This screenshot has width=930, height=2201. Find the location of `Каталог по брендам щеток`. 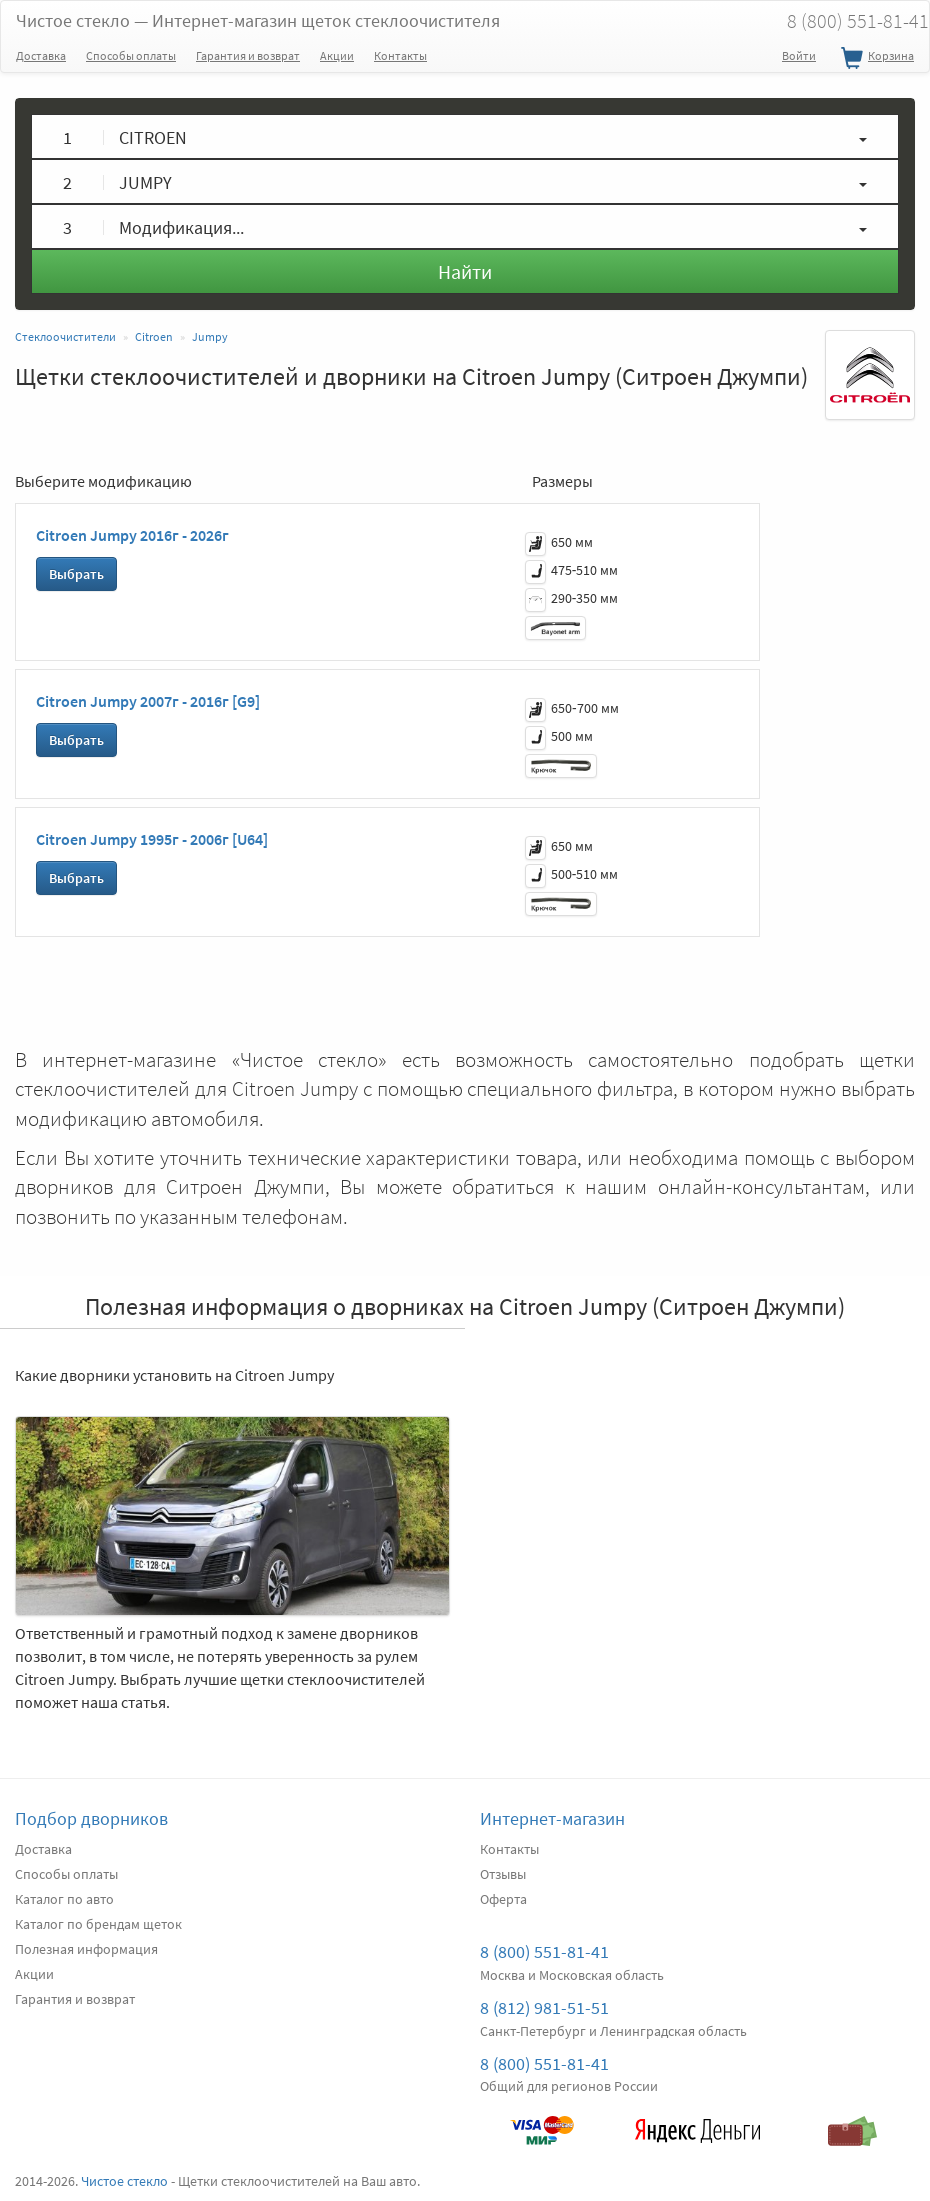

Каталог по брендам щеток is located at coordinates (98, 1924).